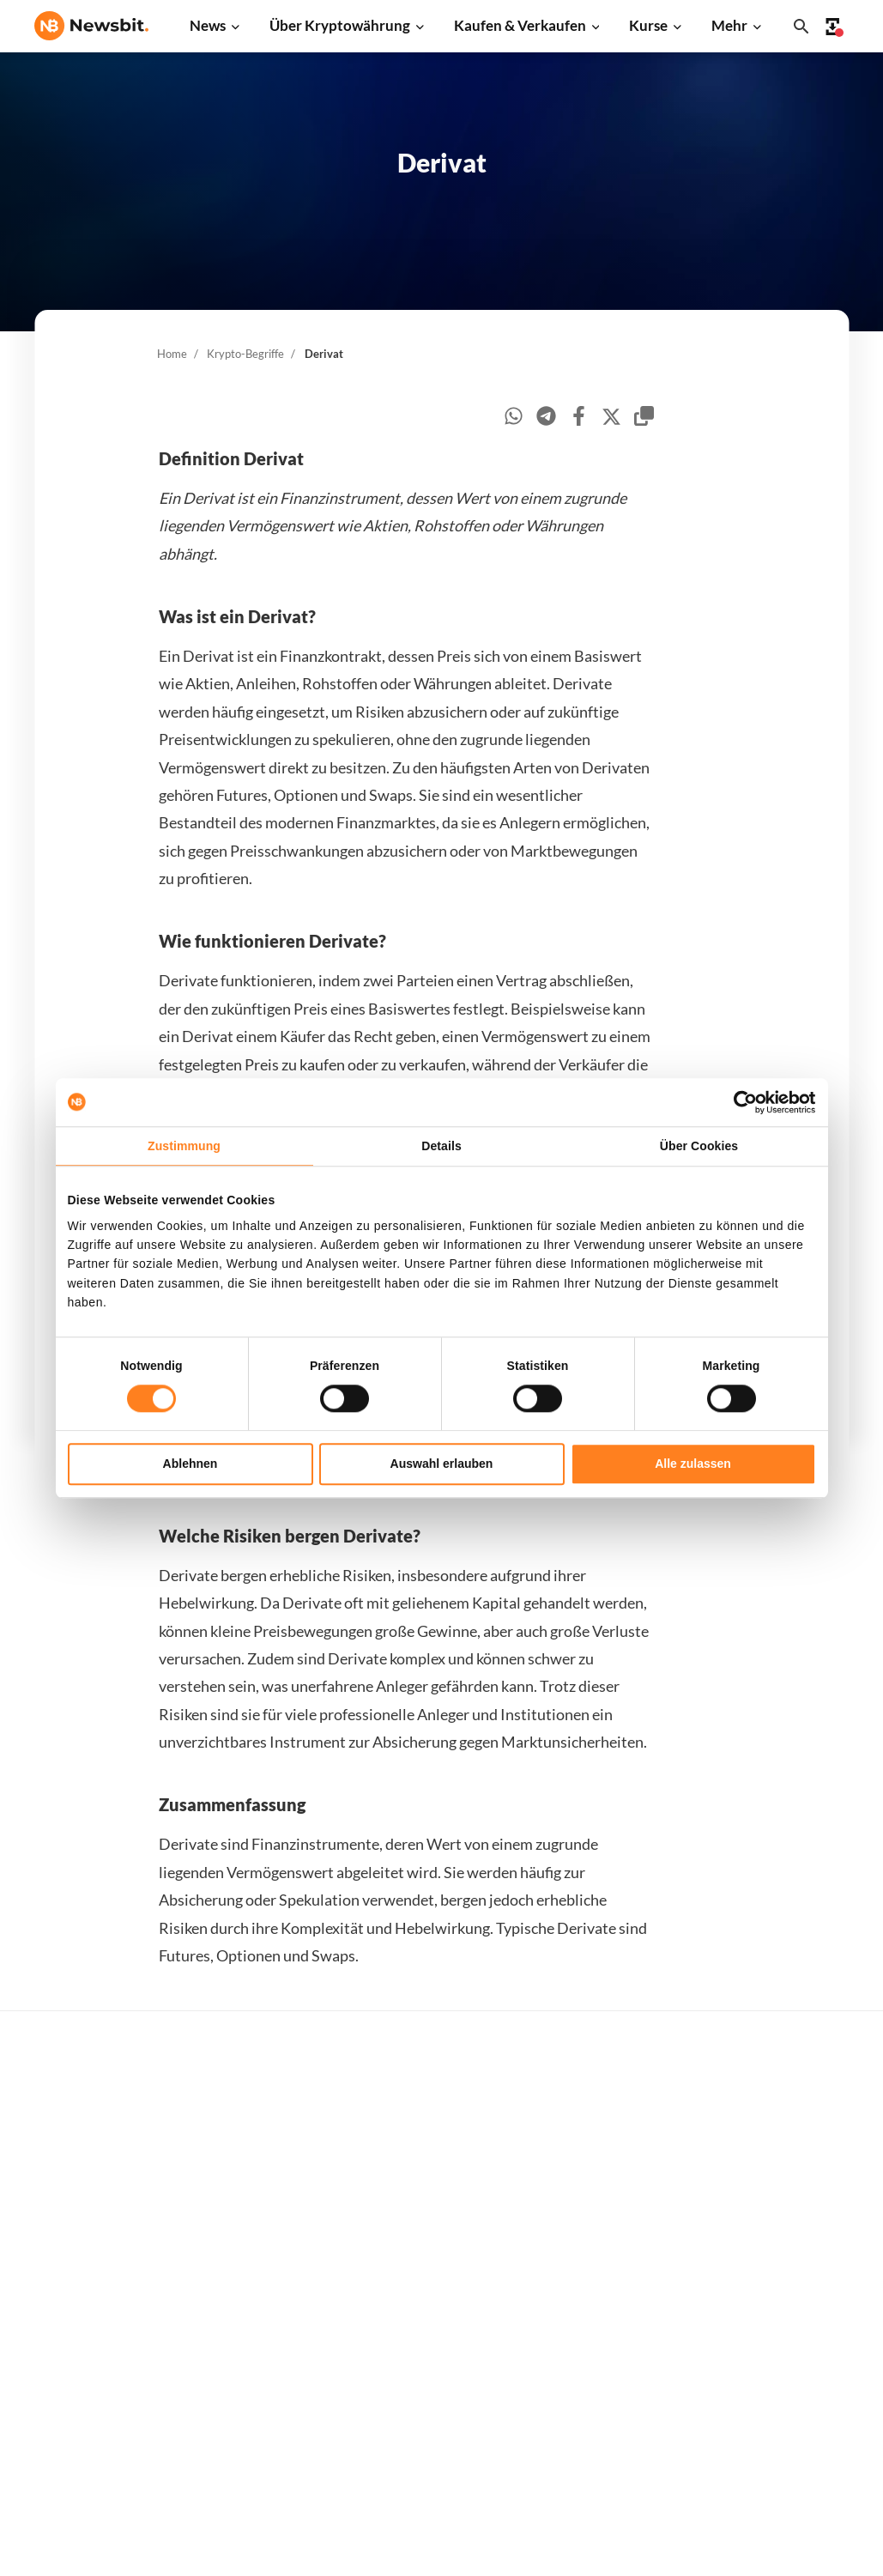 This screenshot has width=883, height=2576. Describe the element at coordinates (611, 419) in the screenshot. I see `[twitter]` at that location.